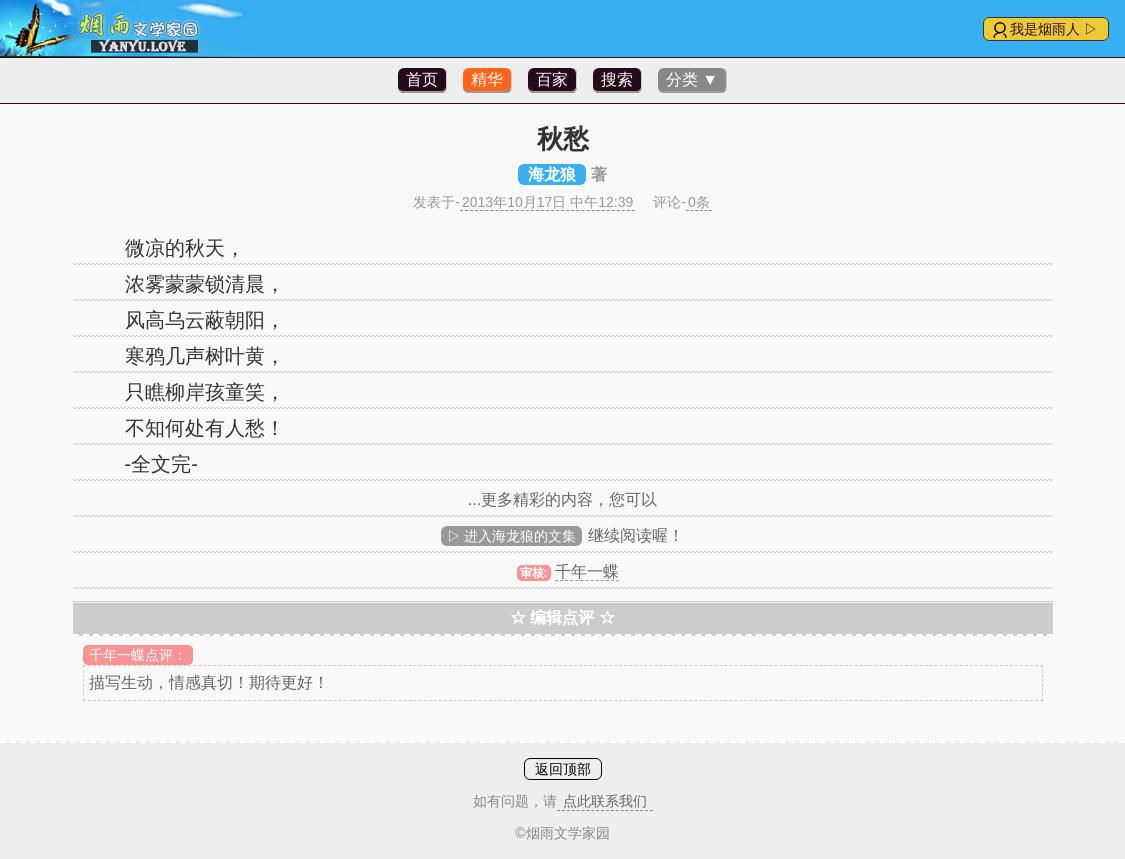 This screenshot has height=859, width=1125. Describe the element at coordinates (487, 79) in the screenshot. I see `精华` at that location.